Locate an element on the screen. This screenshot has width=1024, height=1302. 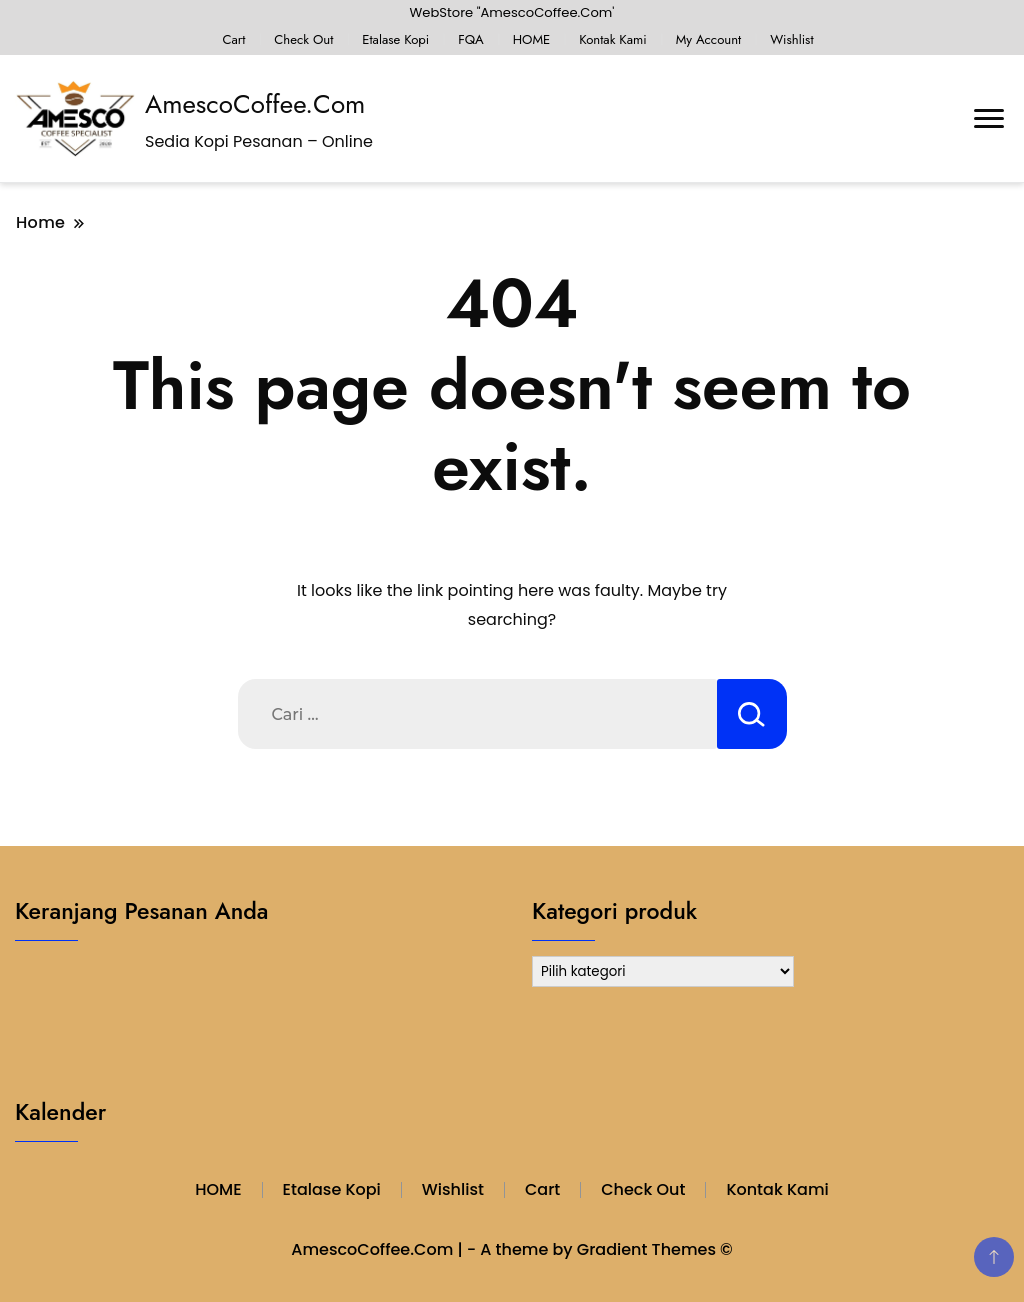
HOME is located at coordinates (532, 39).